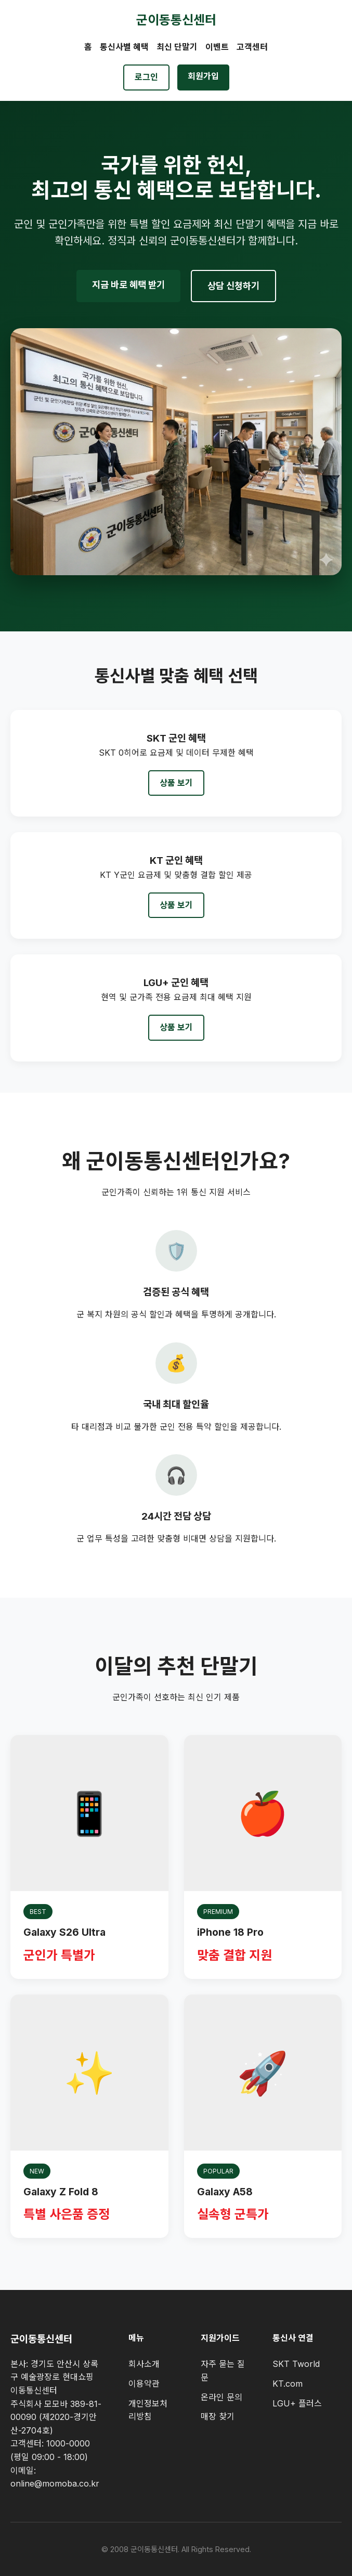 The height and width of the screenshot is (2576, 352). What do you see at coordinates (177, 47) in the screenshot?
I see `최신 단말기` at bounding box center [177, 47].